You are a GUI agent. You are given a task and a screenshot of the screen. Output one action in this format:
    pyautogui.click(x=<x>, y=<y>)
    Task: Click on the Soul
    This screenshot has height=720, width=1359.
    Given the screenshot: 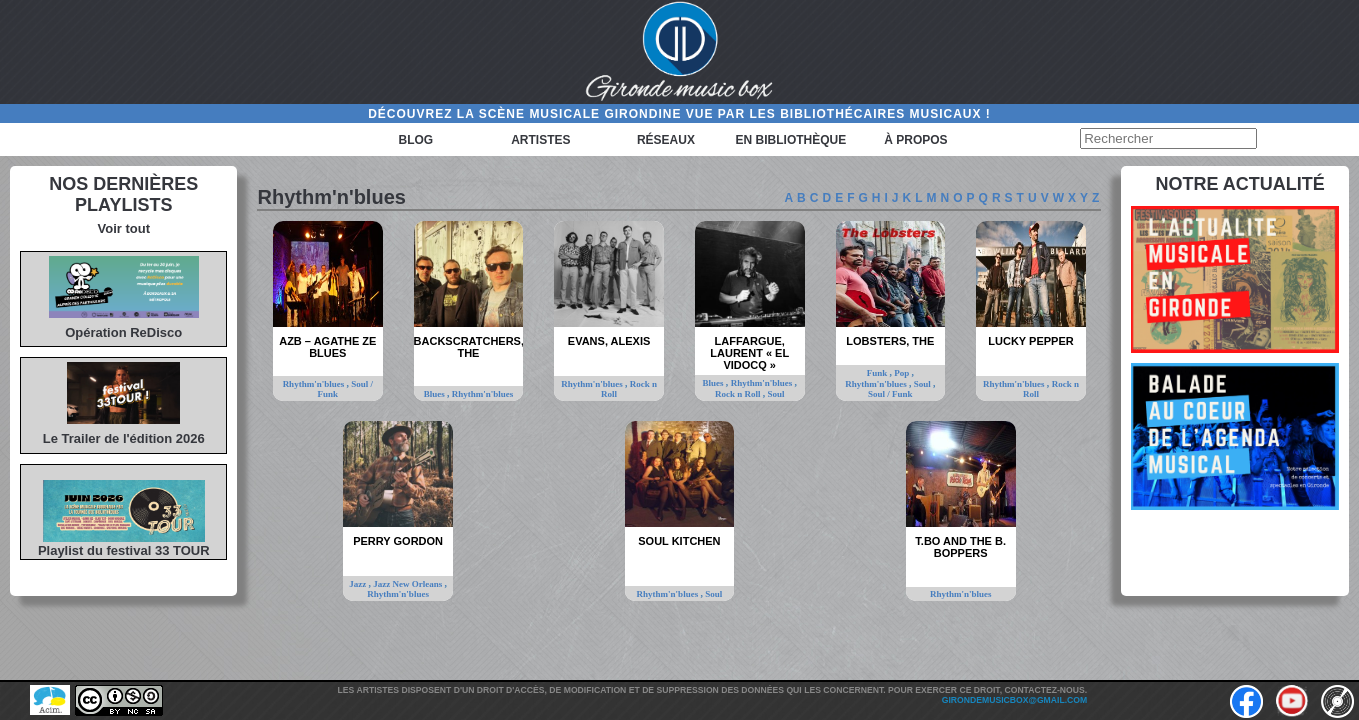 What is the action you would take?
    pyautogui.click(x=775, y=394)
    